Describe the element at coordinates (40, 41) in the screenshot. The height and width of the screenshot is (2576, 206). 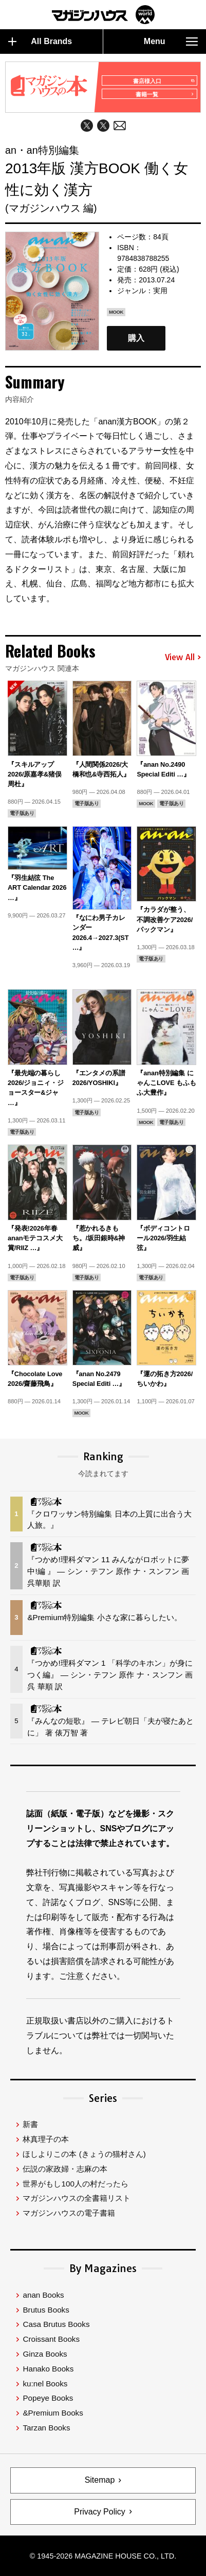
I see `All Brands` at that location.